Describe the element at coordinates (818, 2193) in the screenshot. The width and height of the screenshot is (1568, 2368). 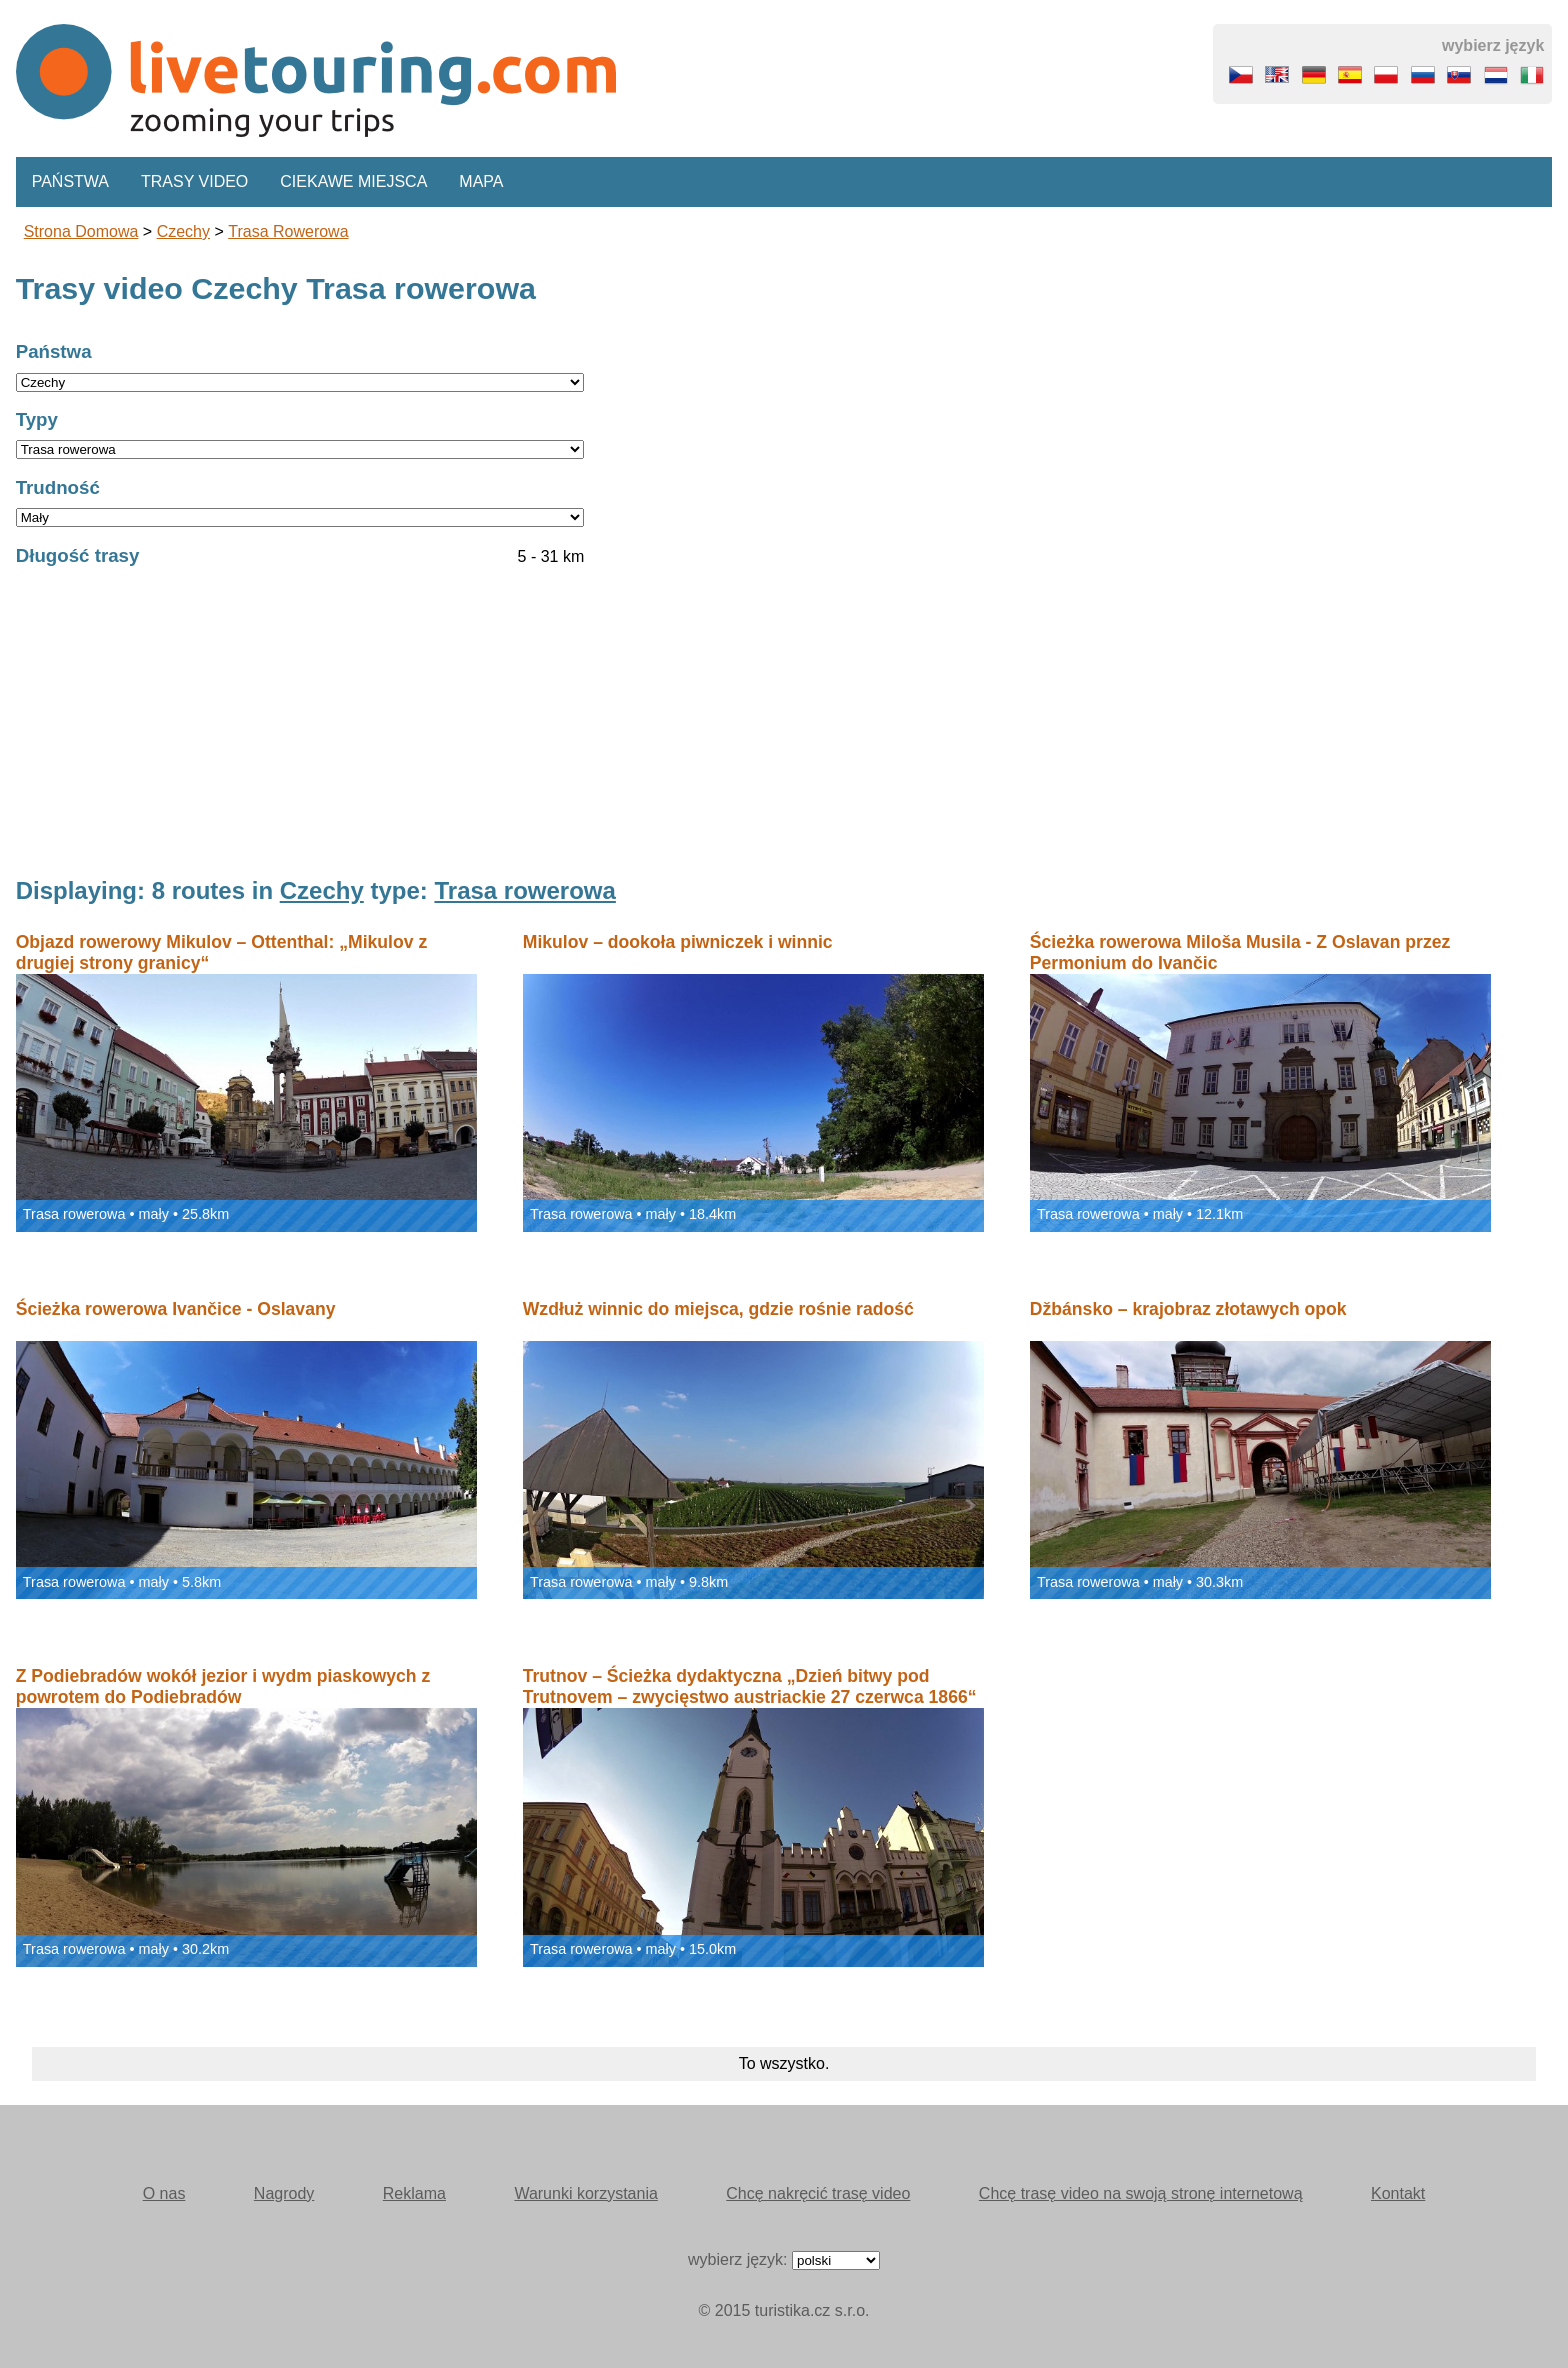
I see `Chcę nakręcić trasę video` at that location.